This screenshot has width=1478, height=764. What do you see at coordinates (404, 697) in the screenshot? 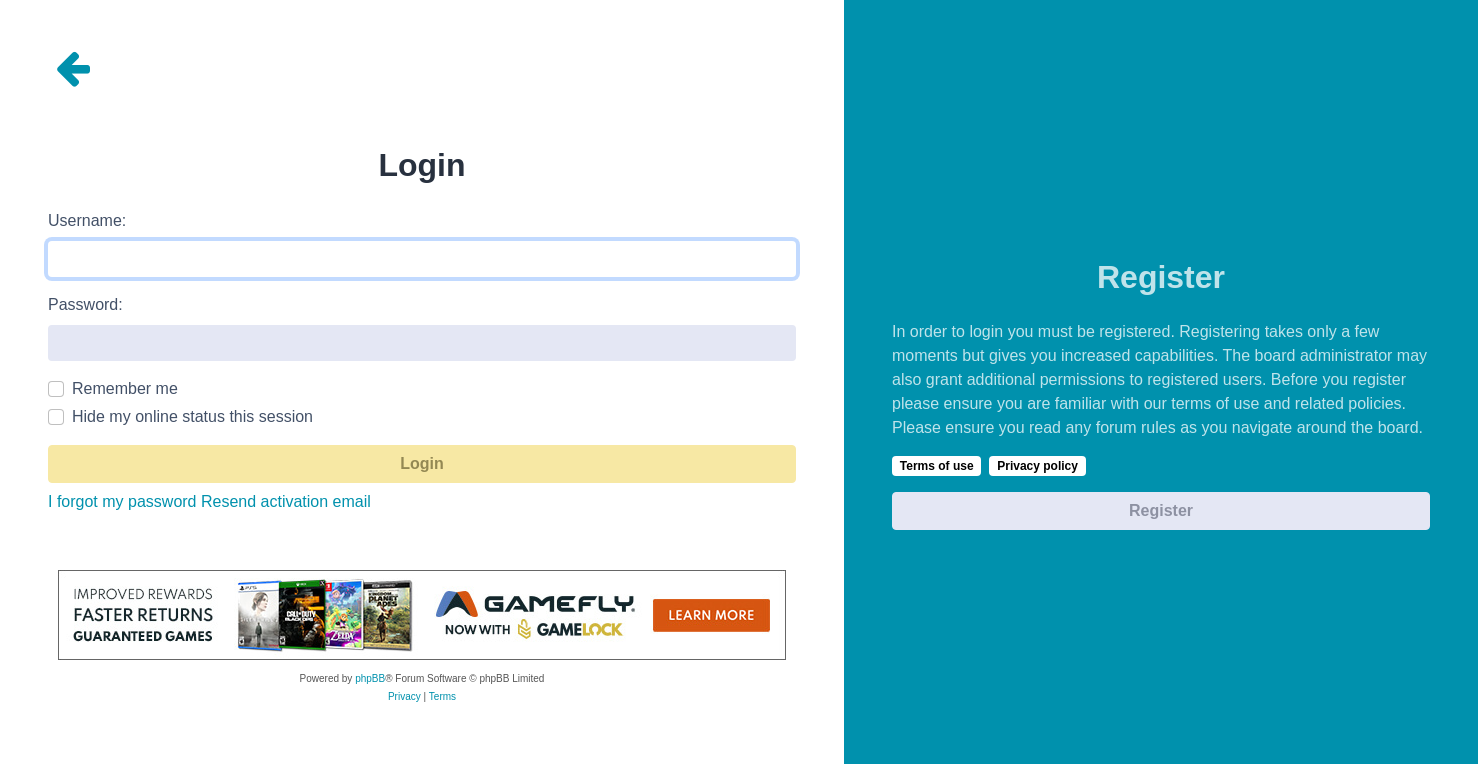
I see `[menuitem]` at bounding box center [404, 697].